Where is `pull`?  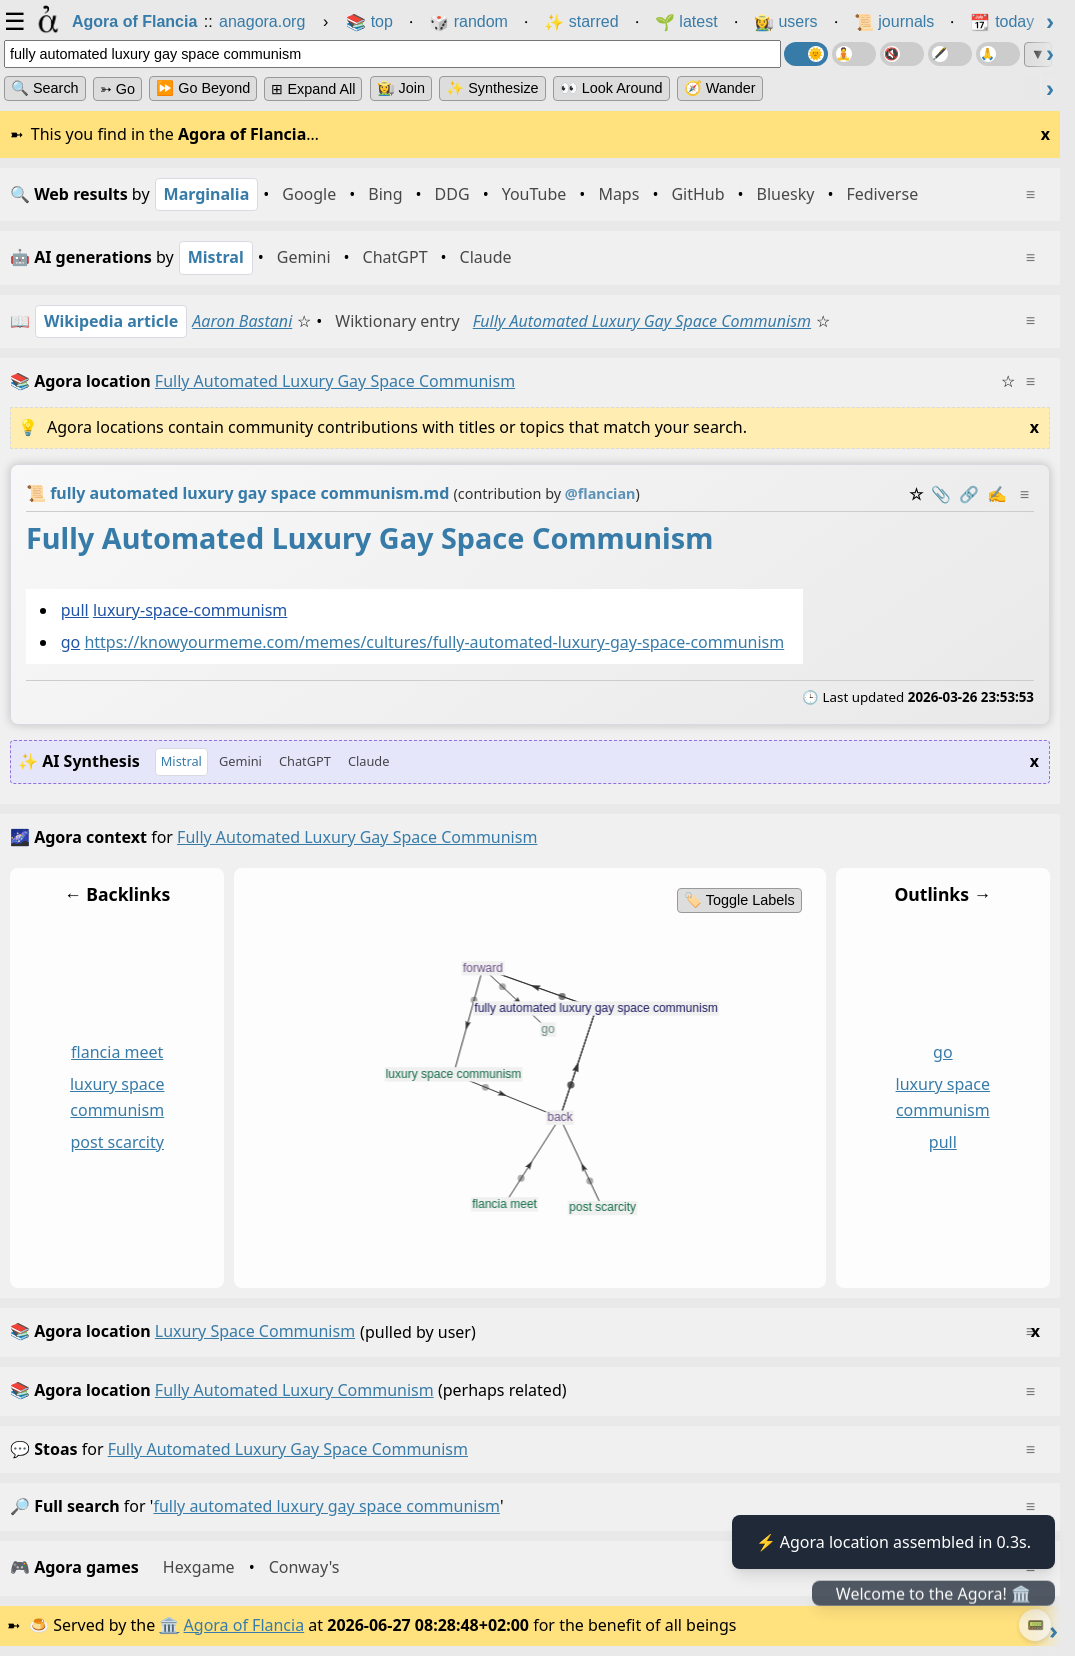 pull is located at coordinates (75, 610).